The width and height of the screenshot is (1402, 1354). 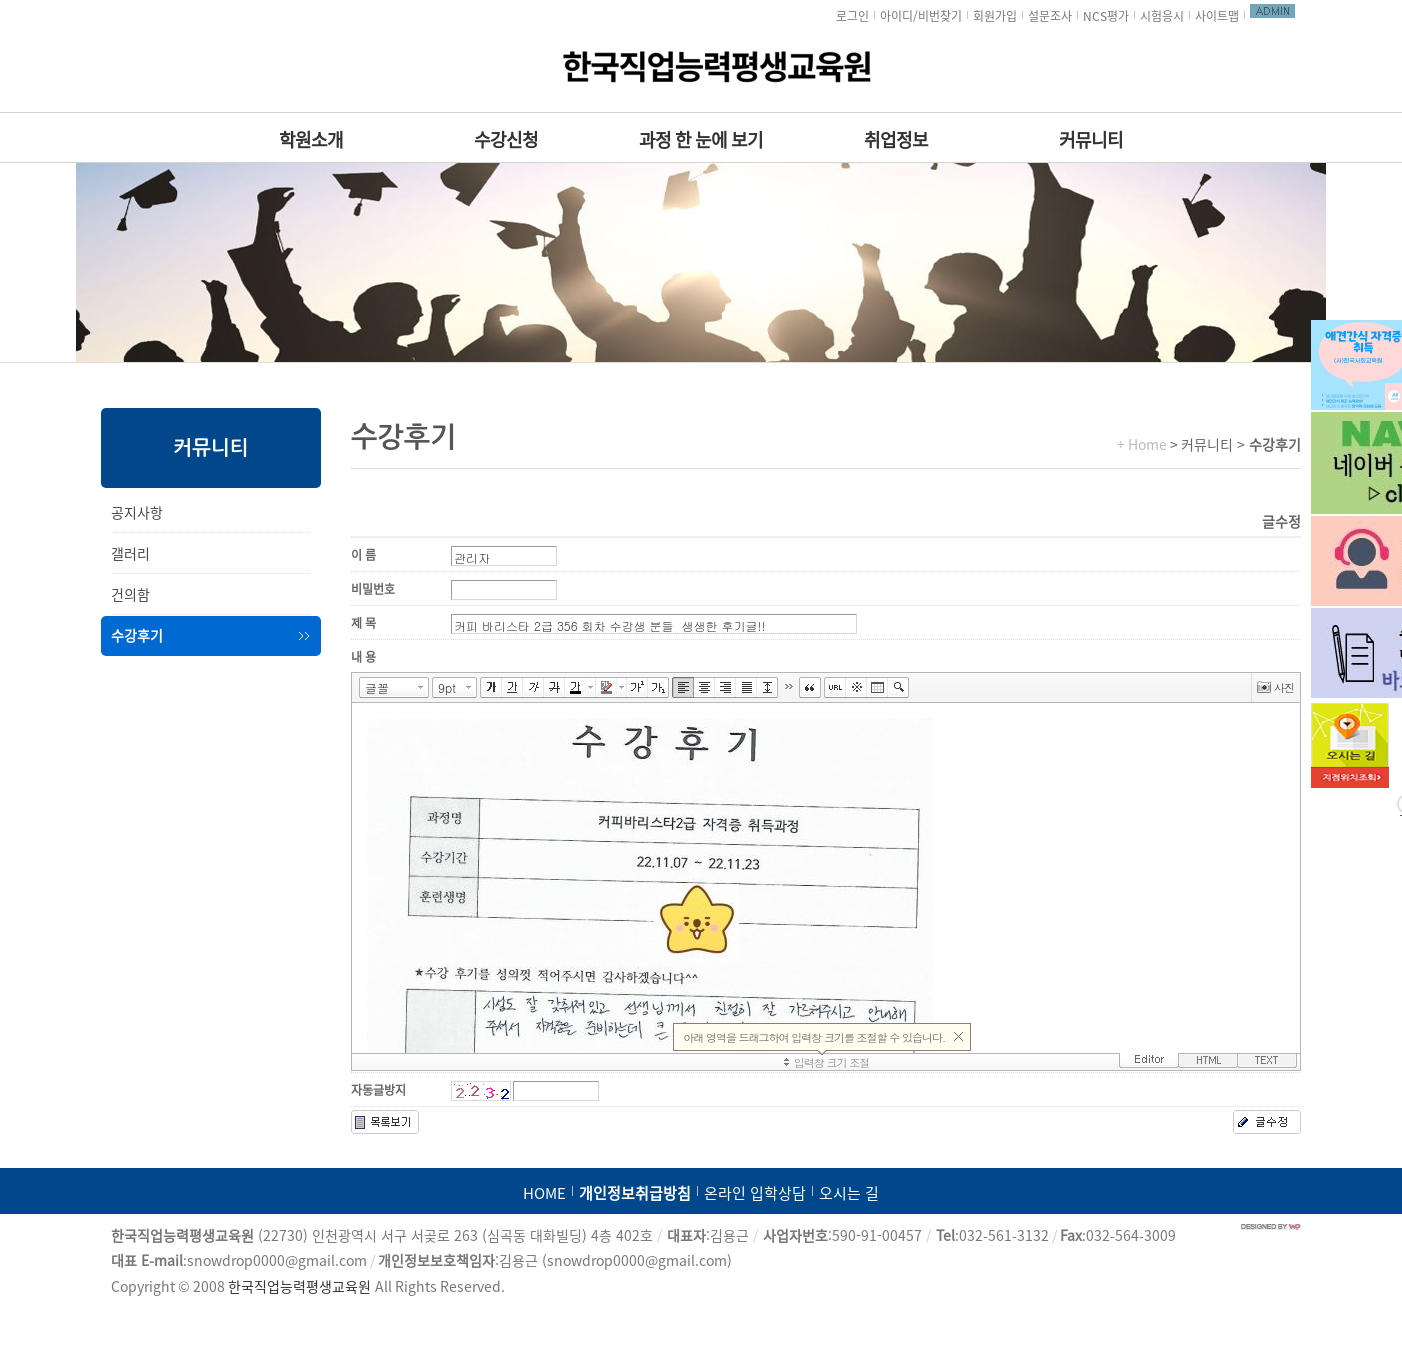 What do you see at coordinates (1050, 16) in the screenshot?
I see `설문조사` at bounding box center [1050, 16].